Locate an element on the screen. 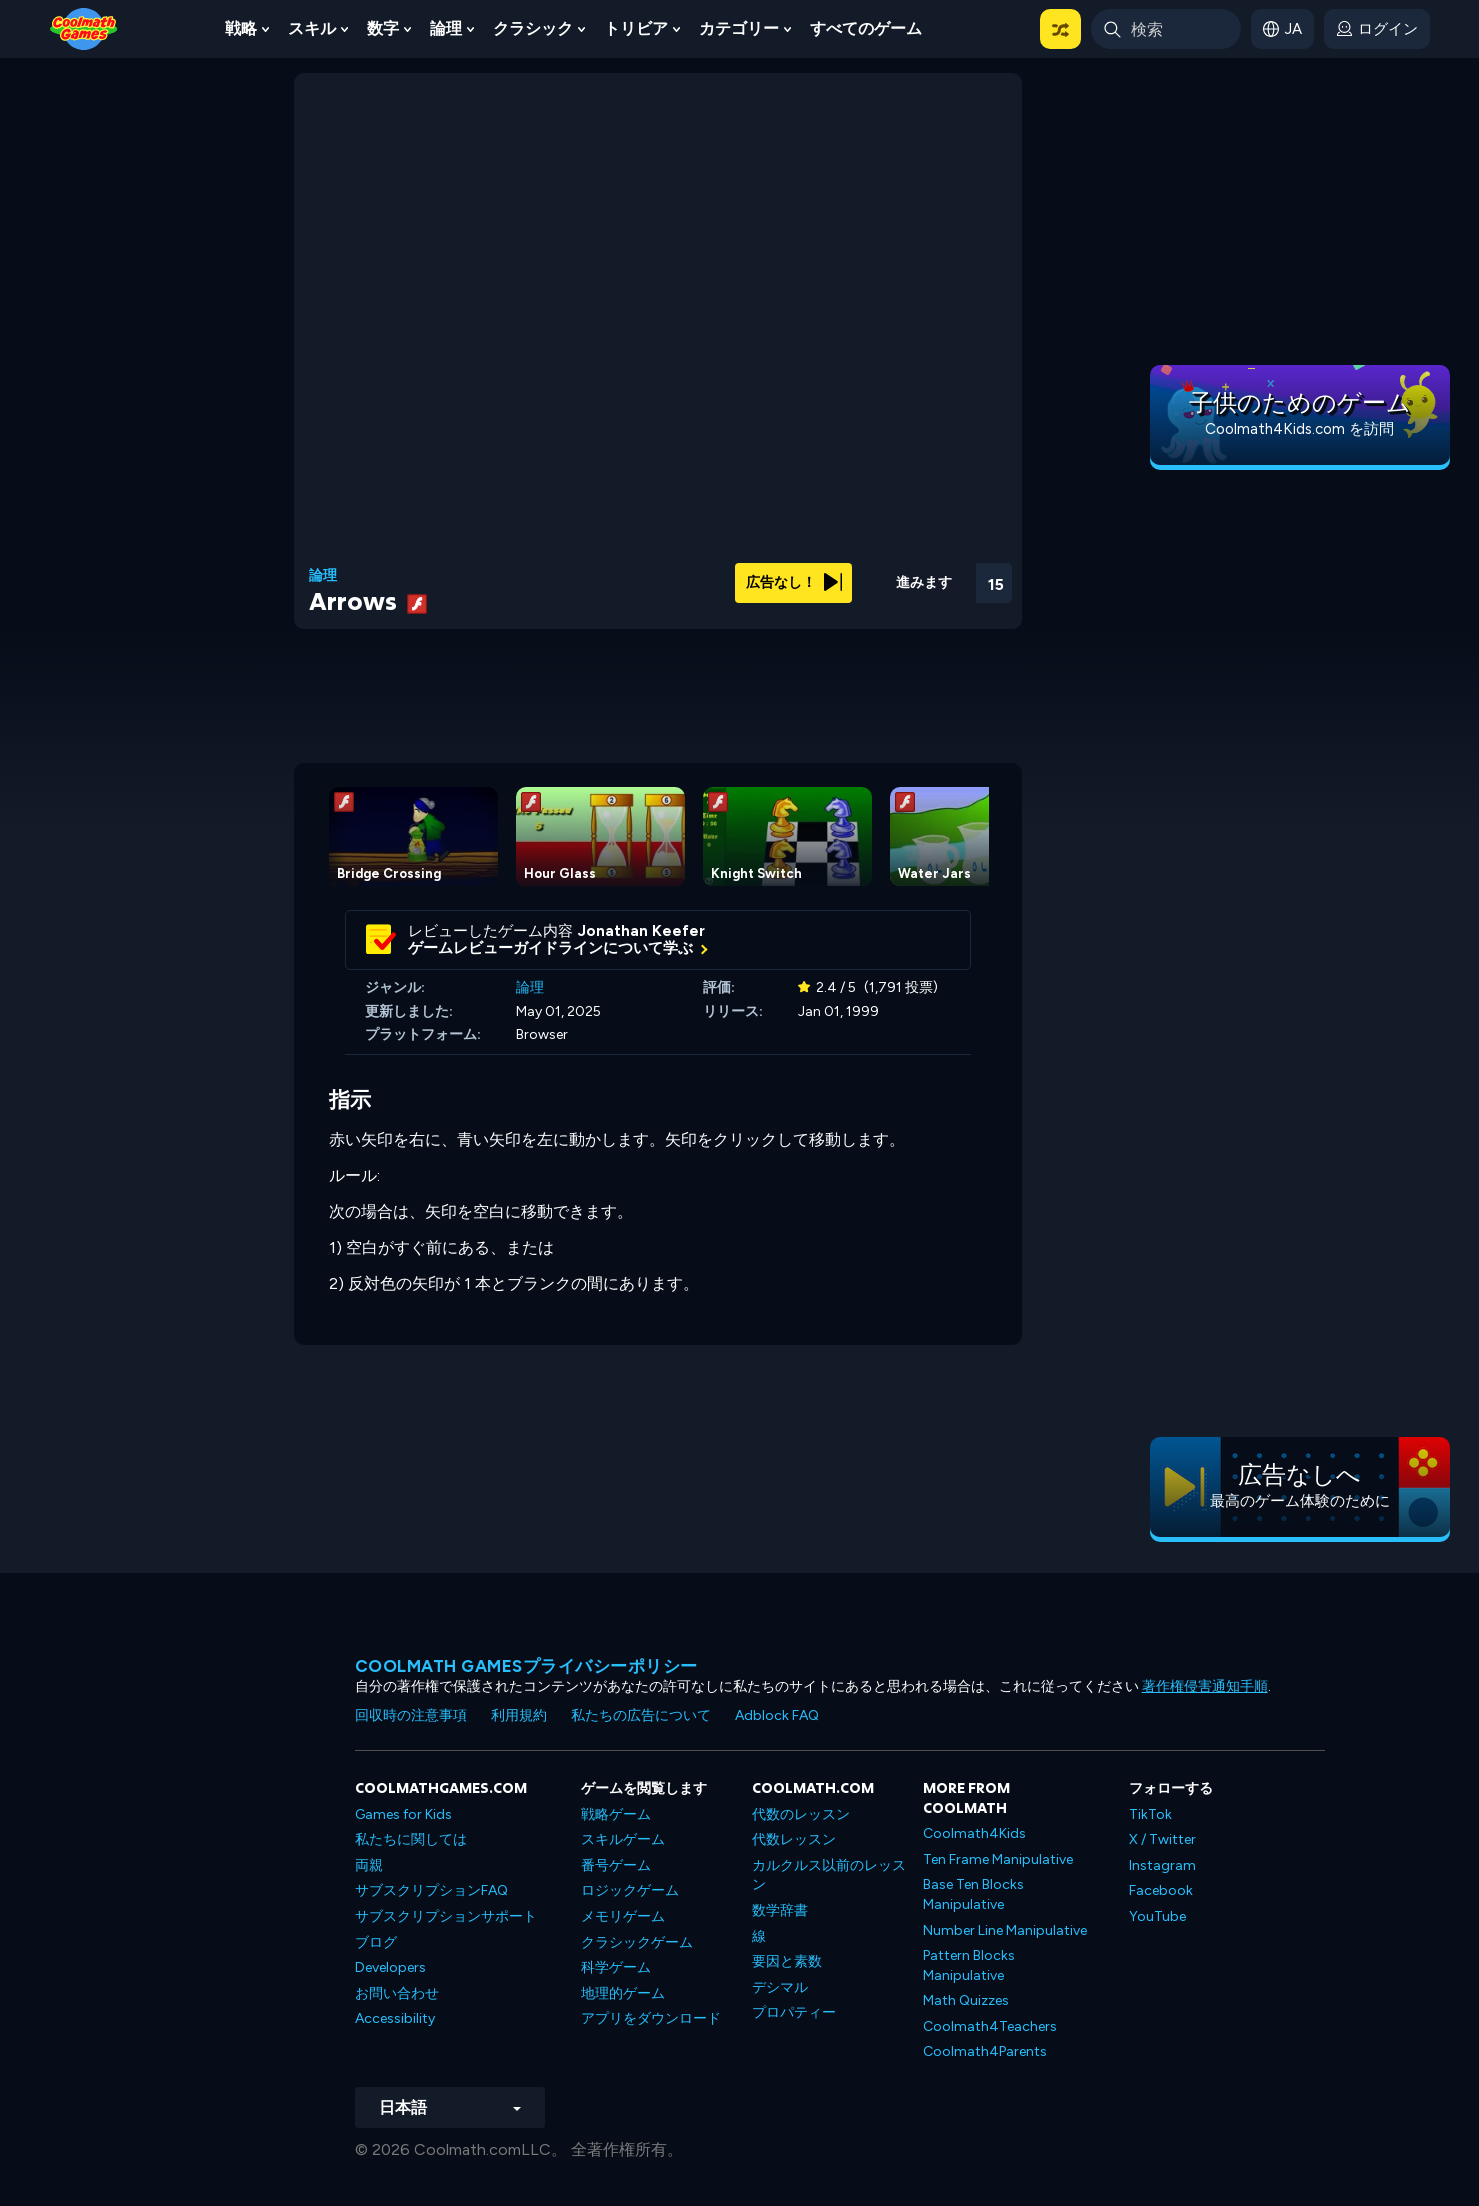  戦略 is located at coordinates (241, 28).